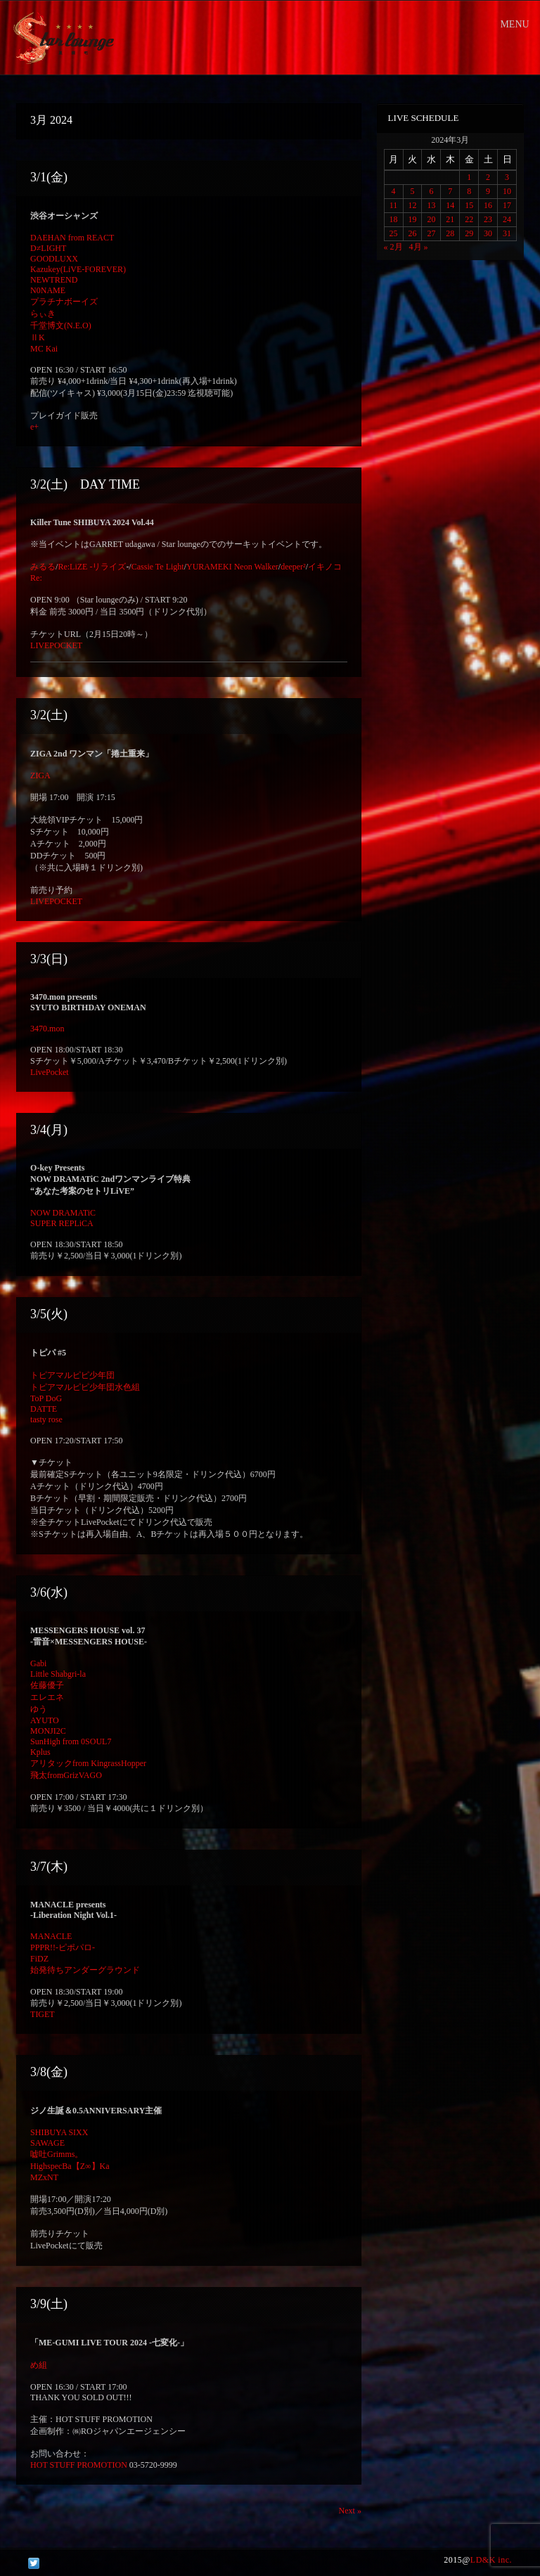 The image size is (540, 2576). I want to click on 11 [2024年3月11日 に投稿を公開], so click(394, 205).